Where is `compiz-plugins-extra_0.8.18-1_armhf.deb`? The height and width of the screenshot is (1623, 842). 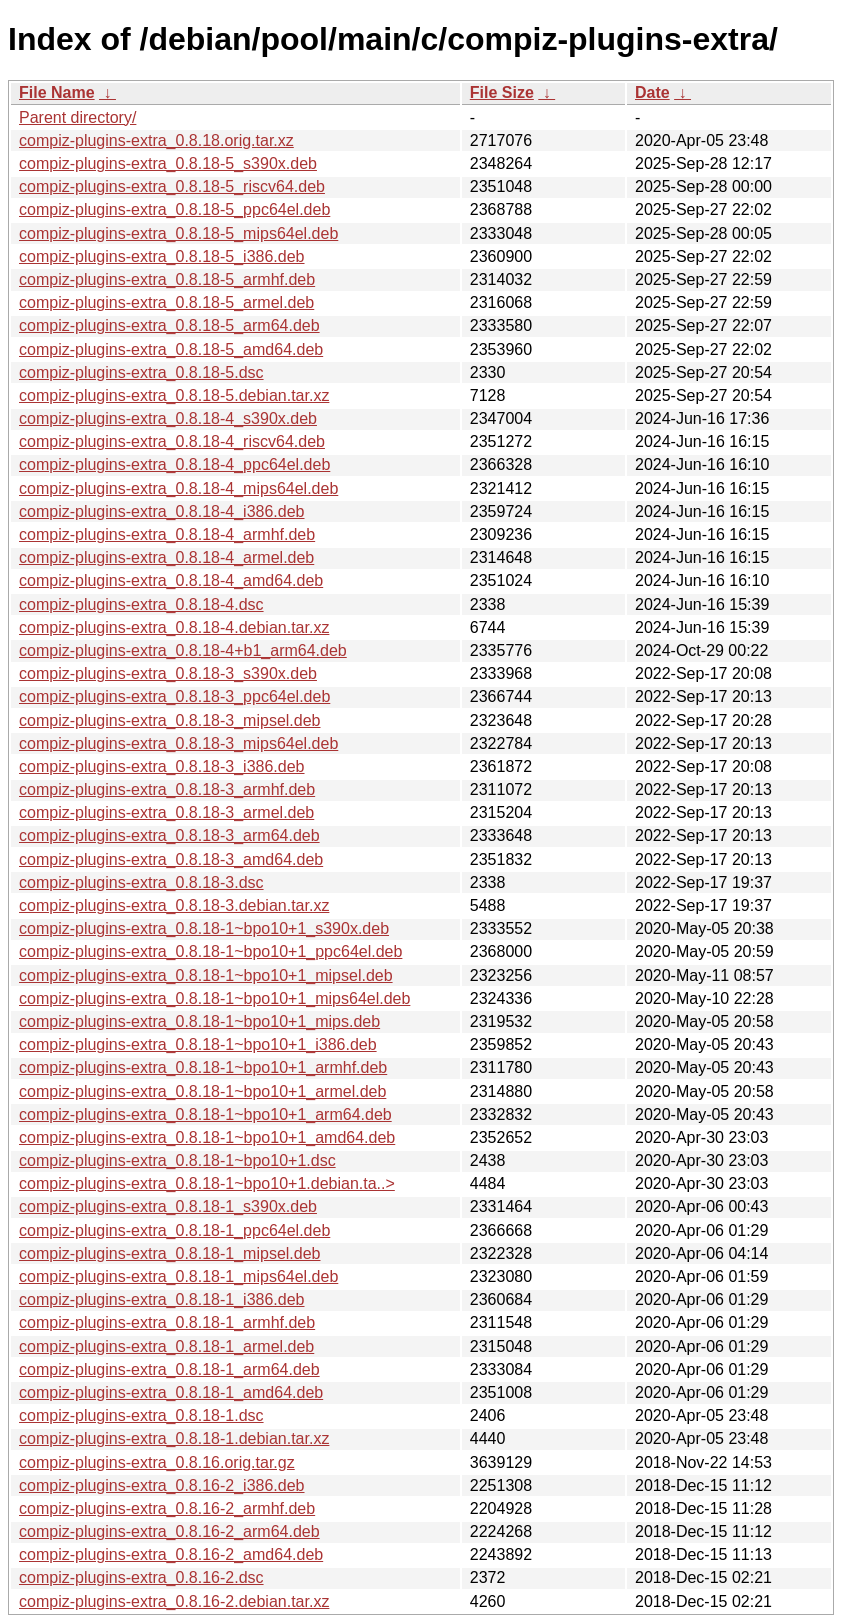
compiz-plugins-extra_0.8.18-1_armhf.deb is located at coordinates (167, 1322).